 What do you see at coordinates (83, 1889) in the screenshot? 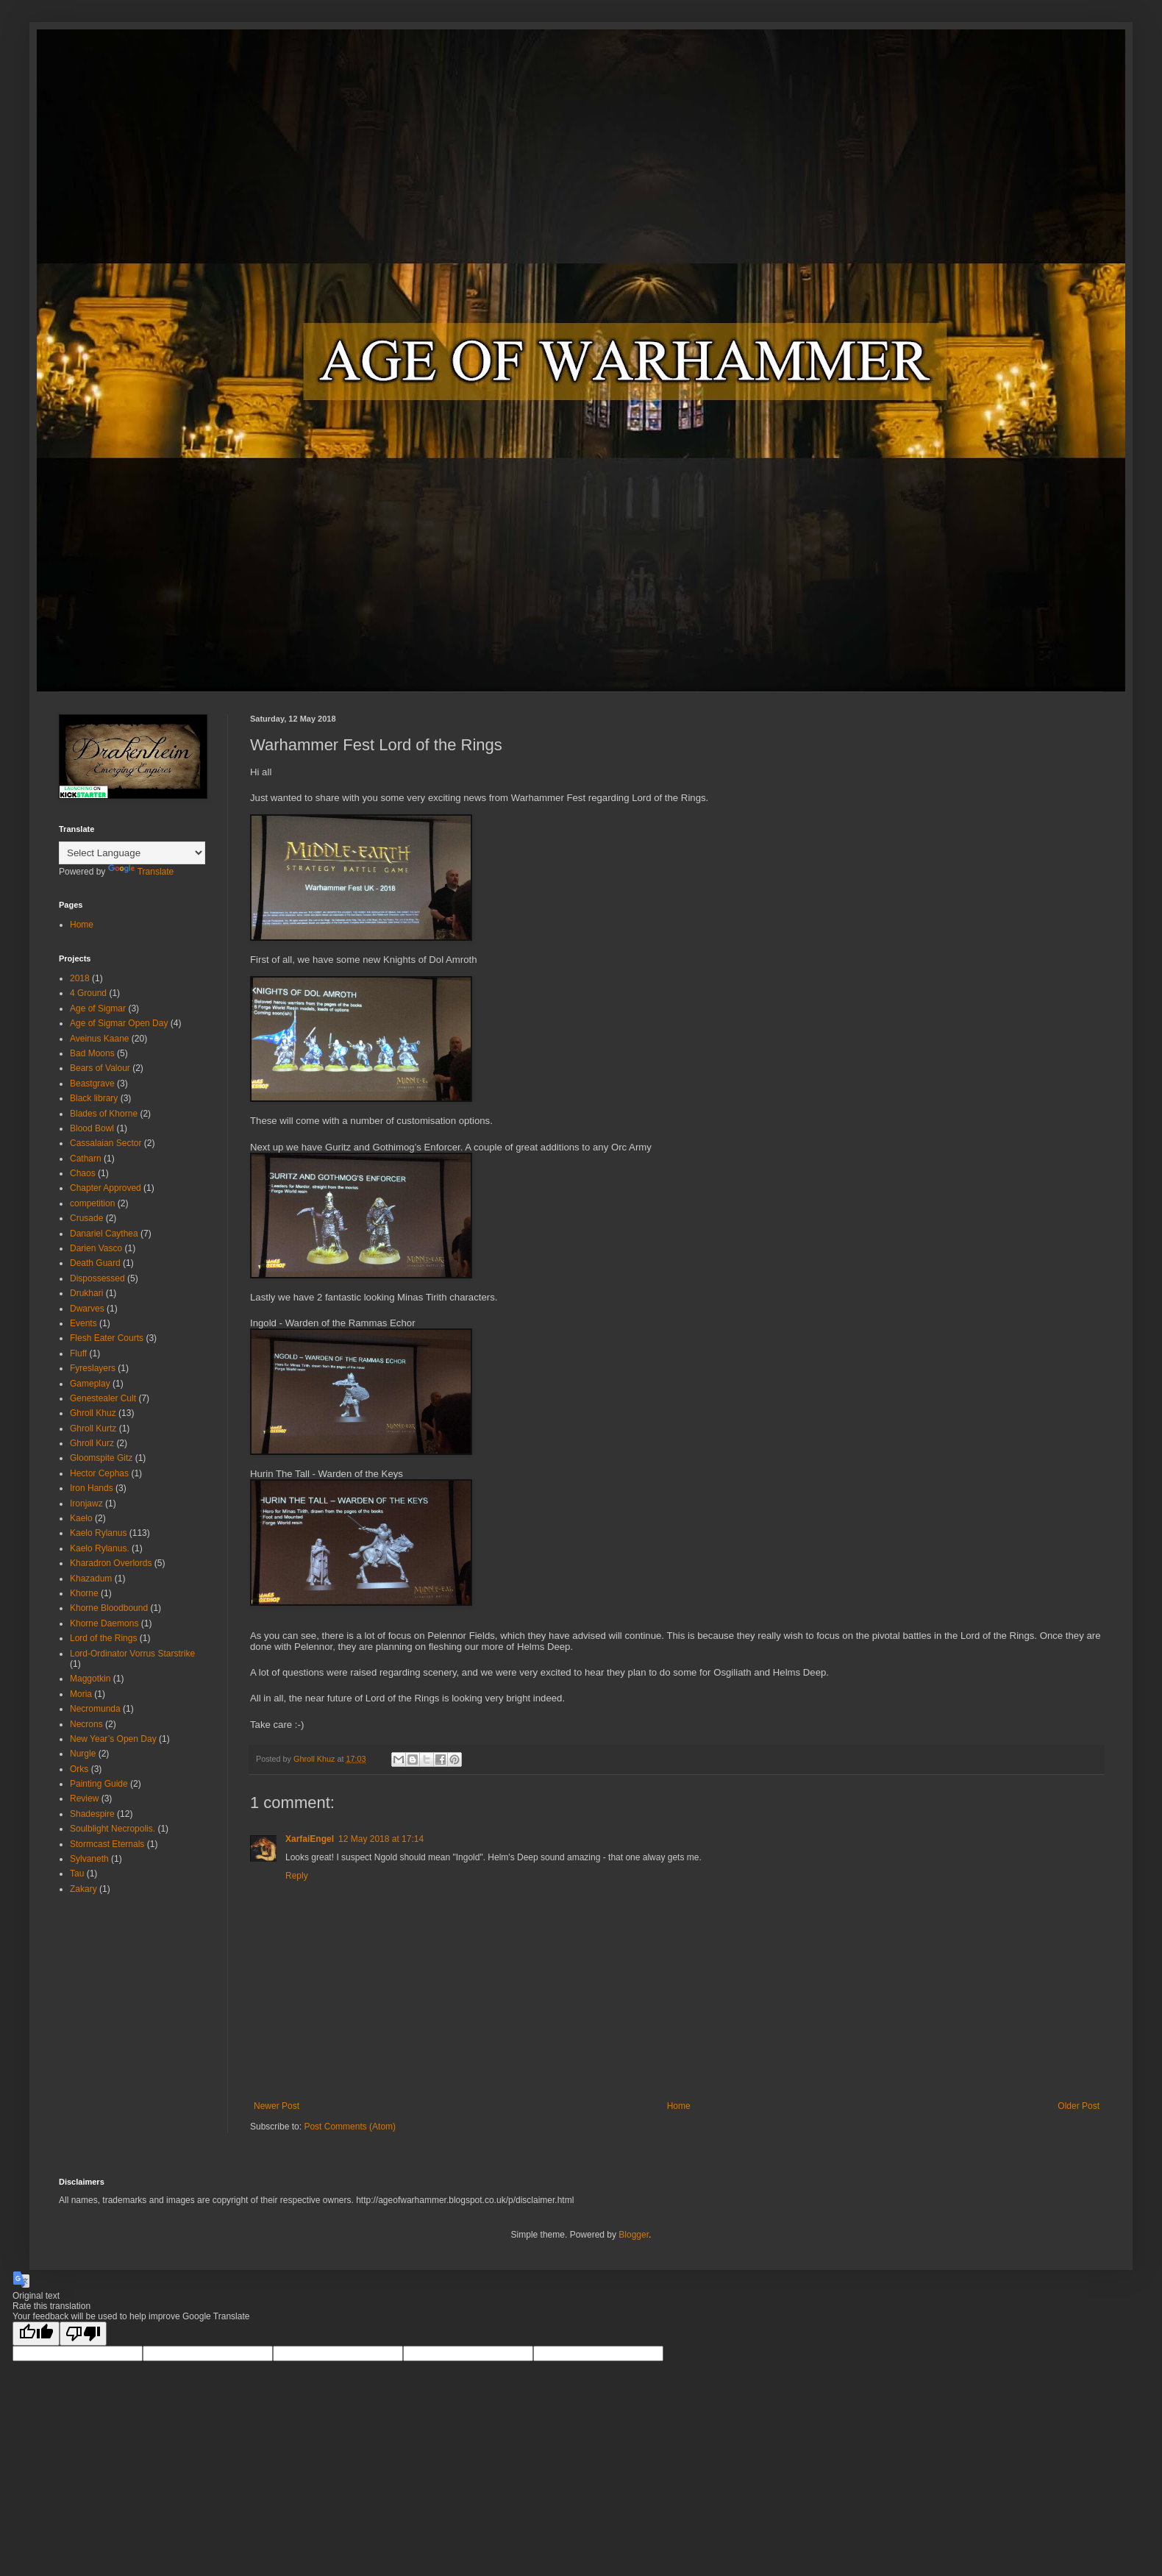
I see `Zakary` at bounding box center [83, 1889].